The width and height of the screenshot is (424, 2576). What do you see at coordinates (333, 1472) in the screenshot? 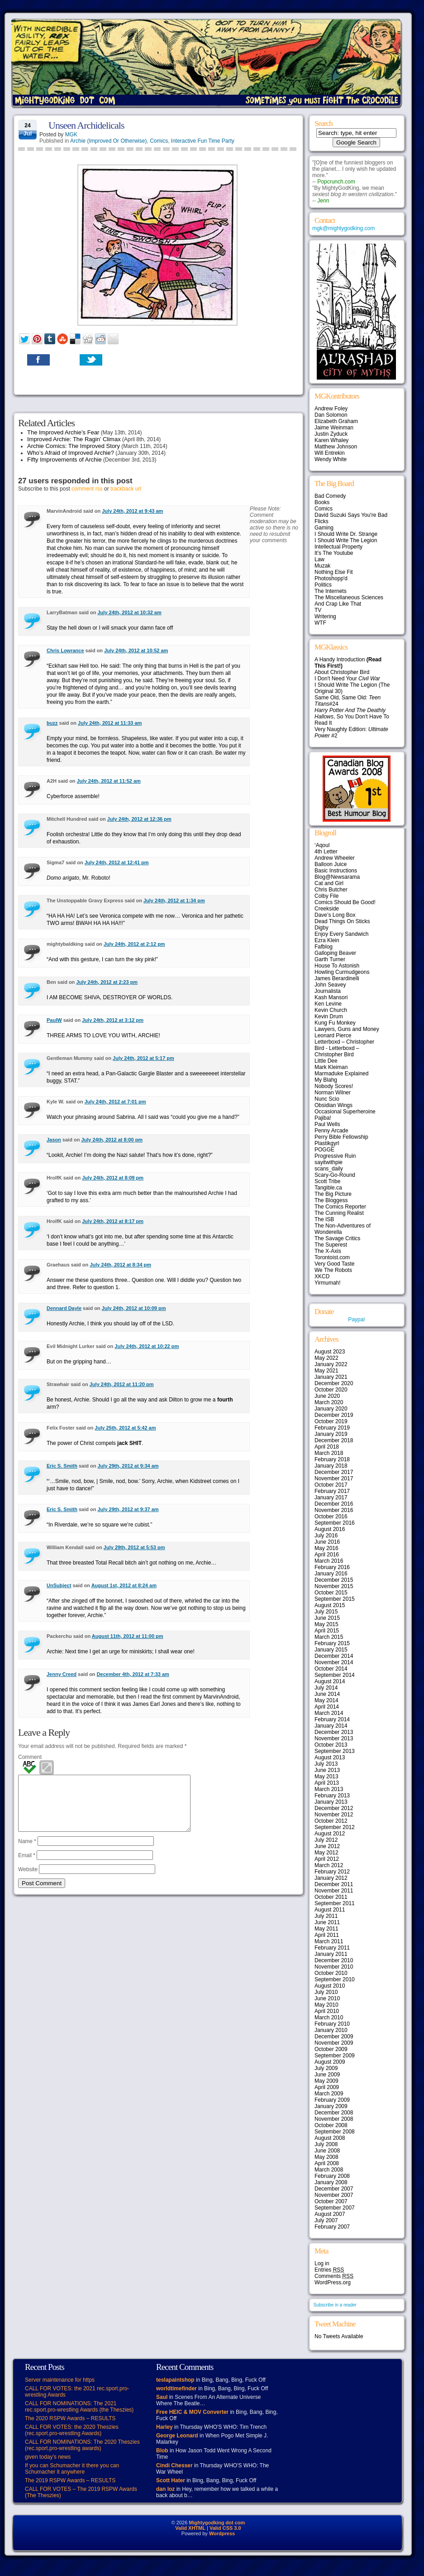
I see `December 2017` at bounding box center [333, 1472].